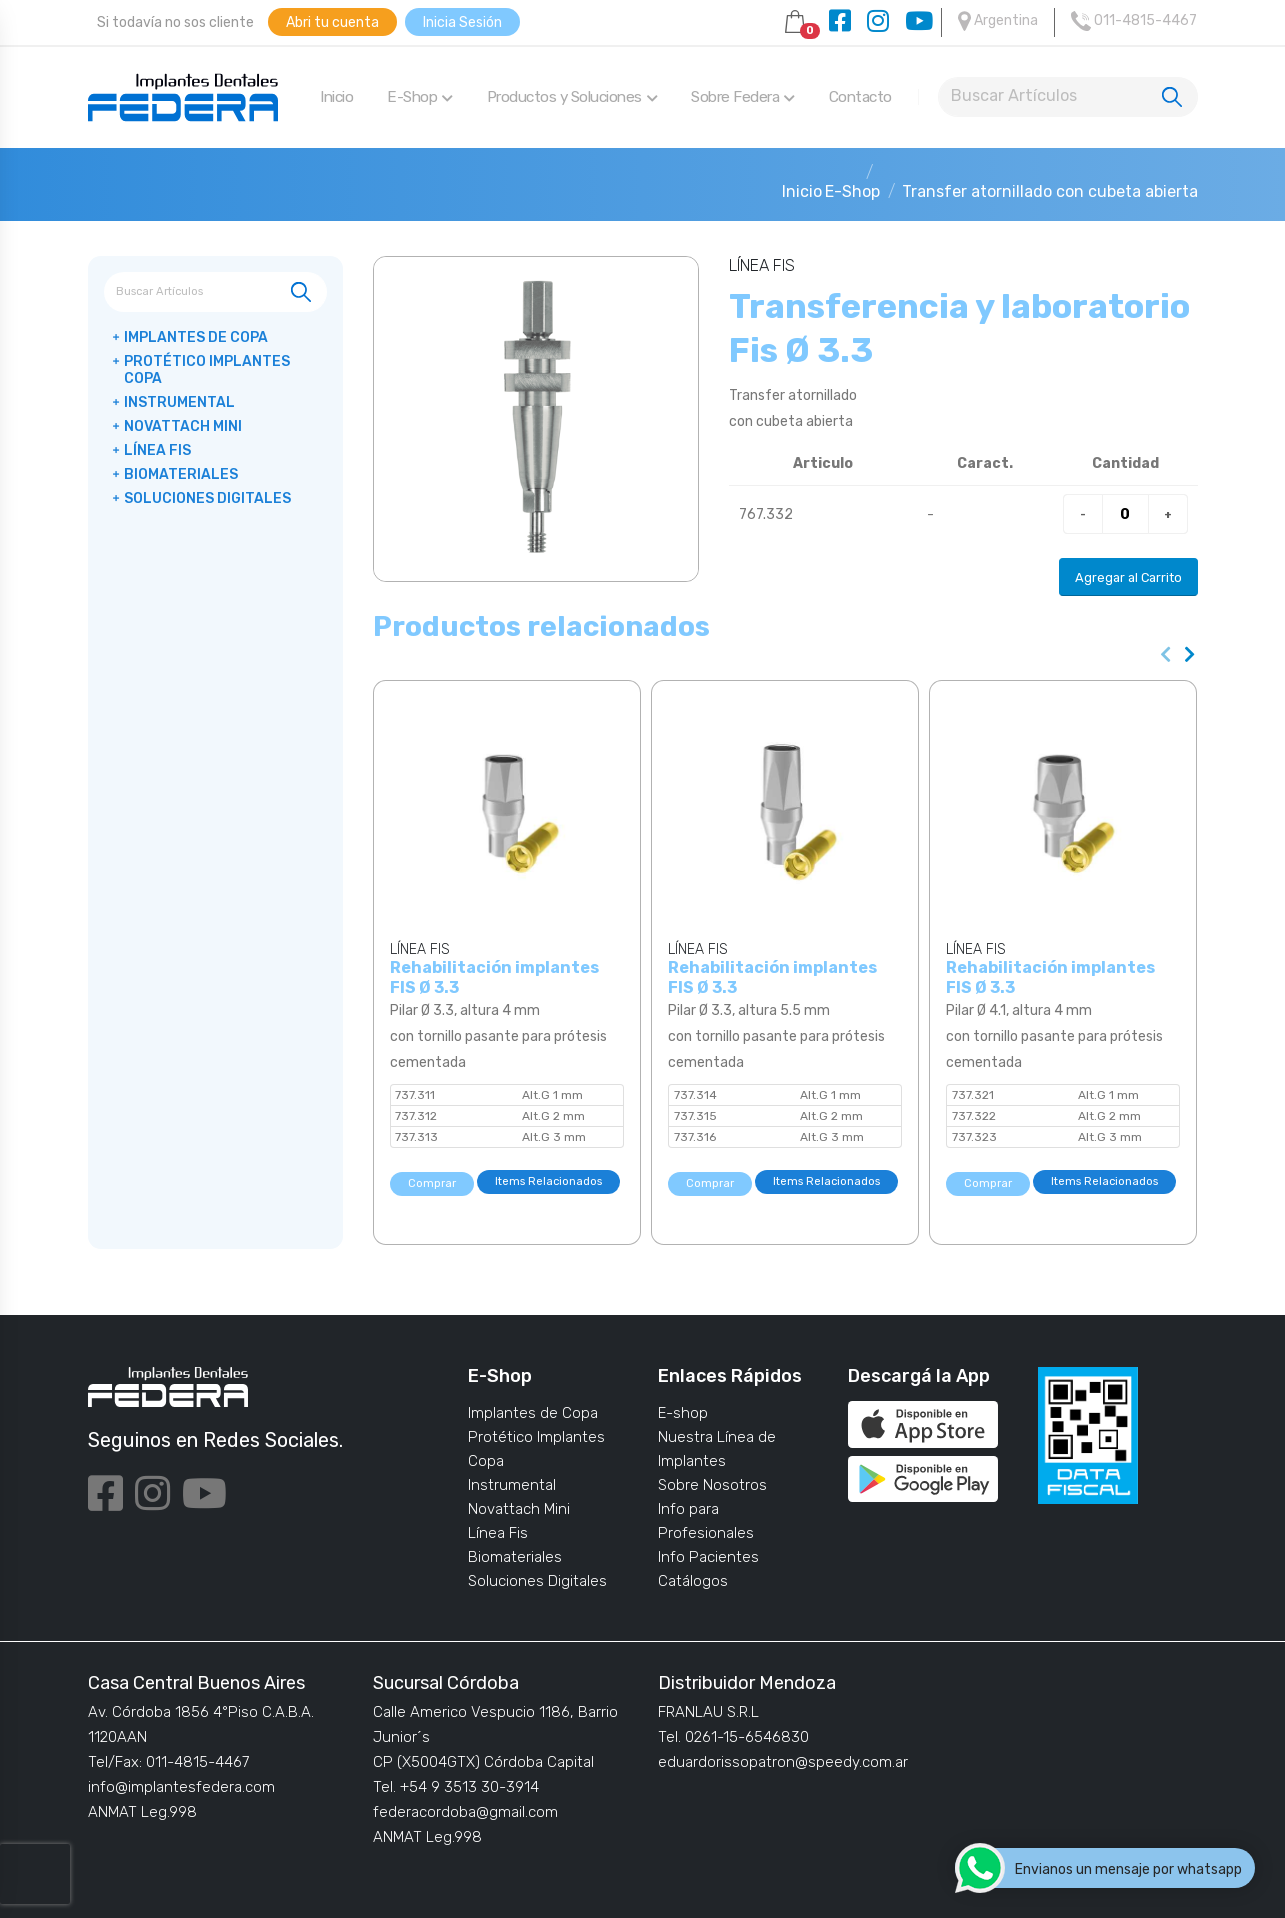 The height and width of the screenshot is (1918, 1285). I want to click on Catálogos, so click(693, 1581).